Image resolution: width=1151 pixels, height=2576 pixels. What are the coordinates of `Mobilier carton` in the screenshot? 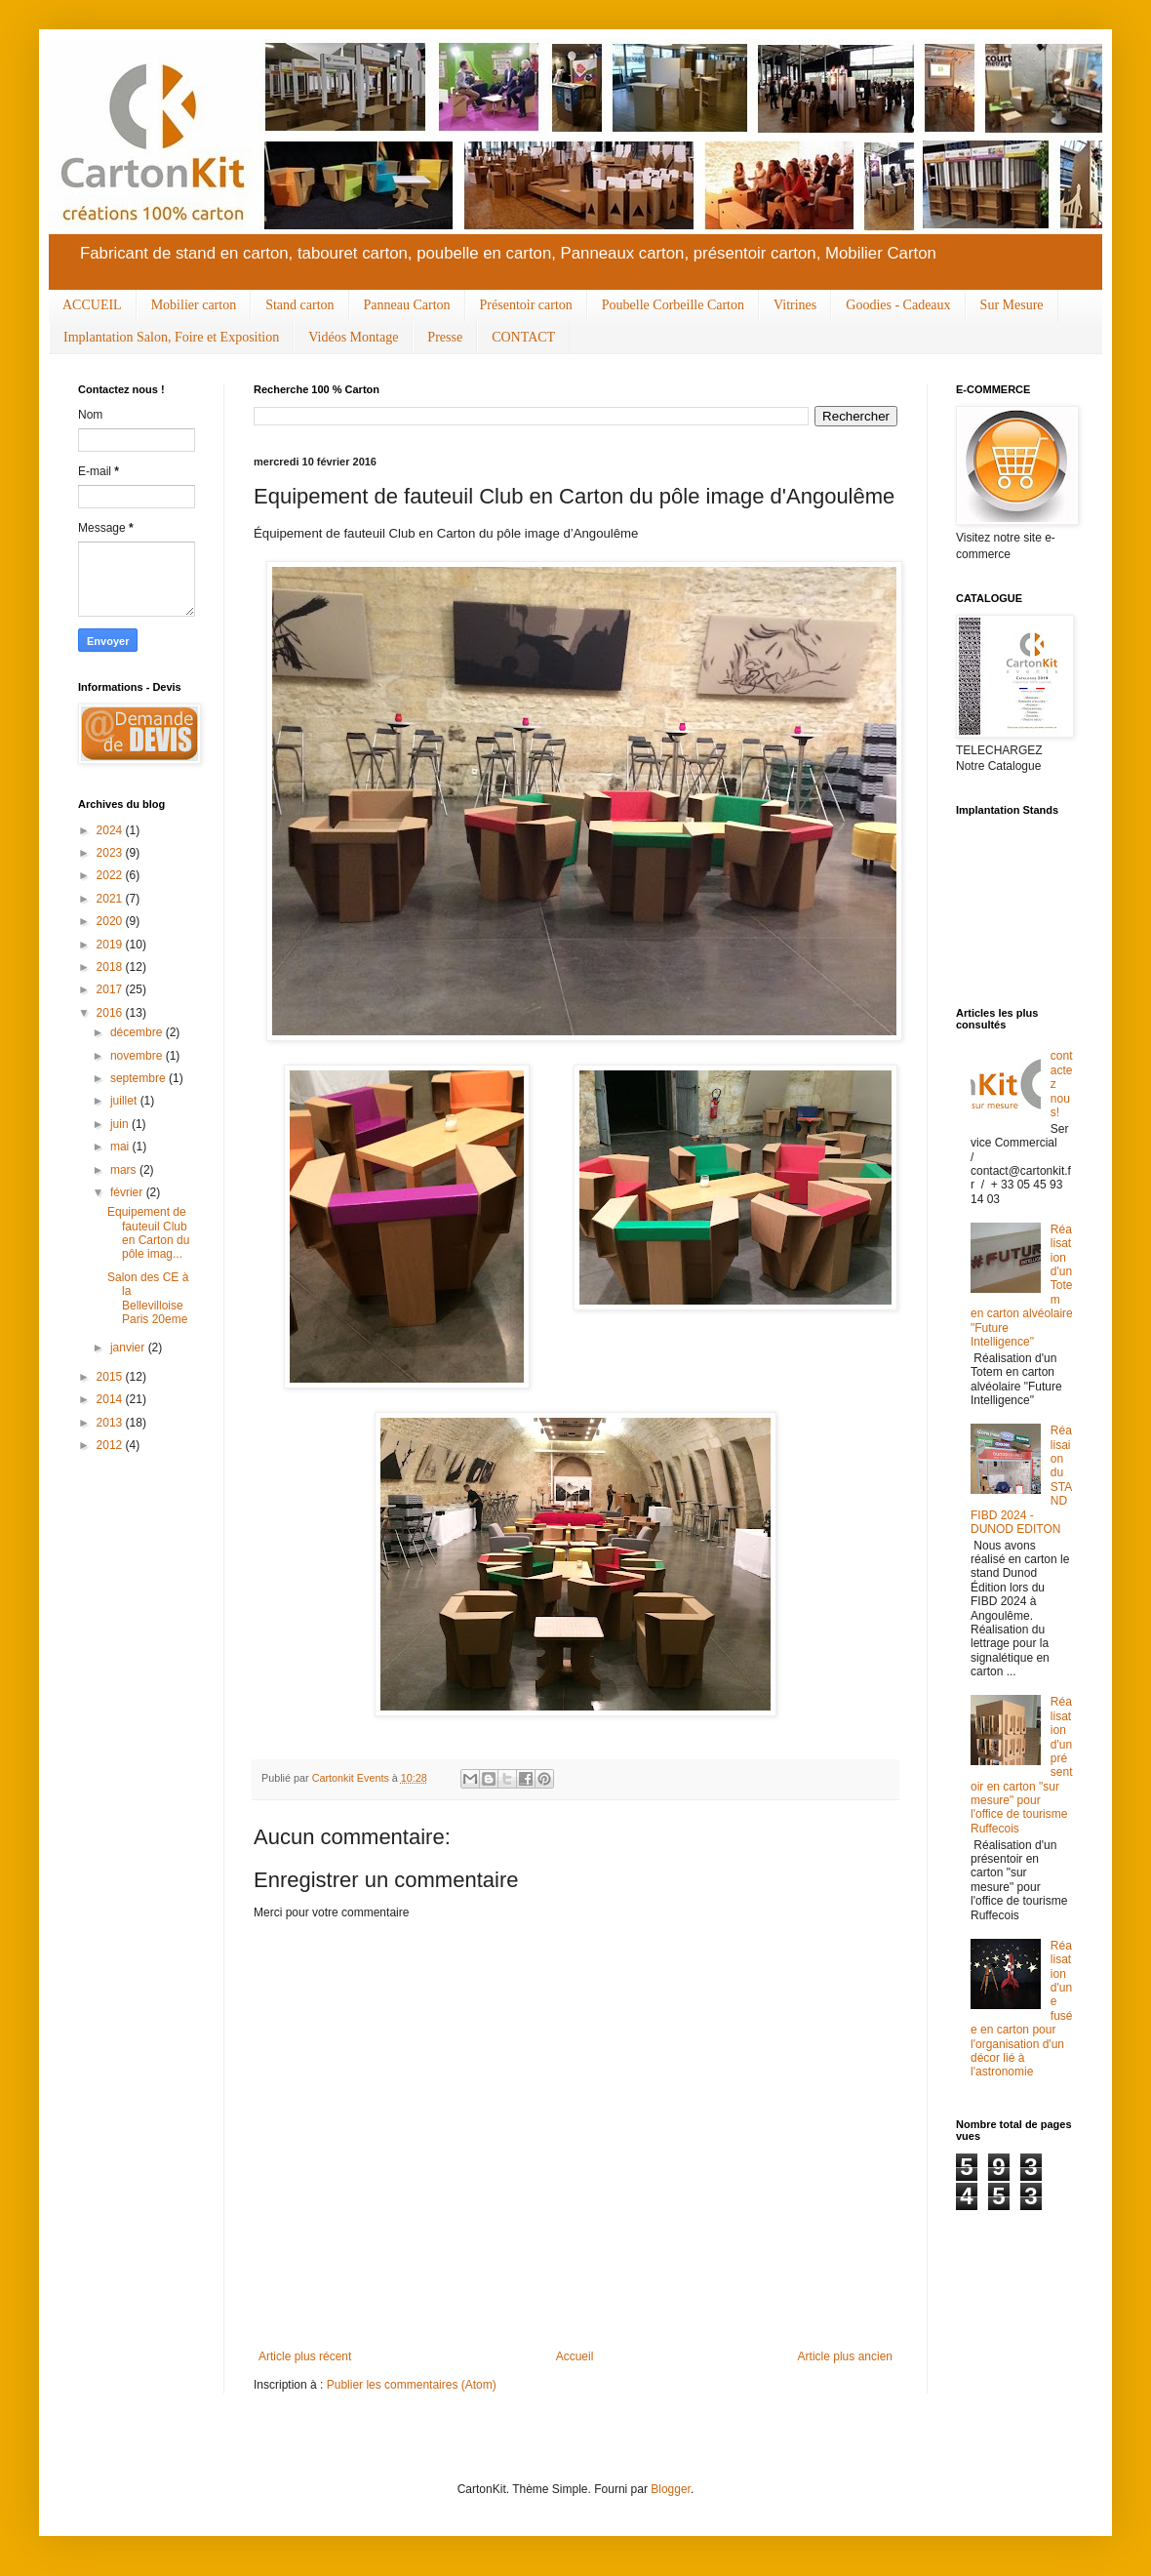 It's located at (193, 305).